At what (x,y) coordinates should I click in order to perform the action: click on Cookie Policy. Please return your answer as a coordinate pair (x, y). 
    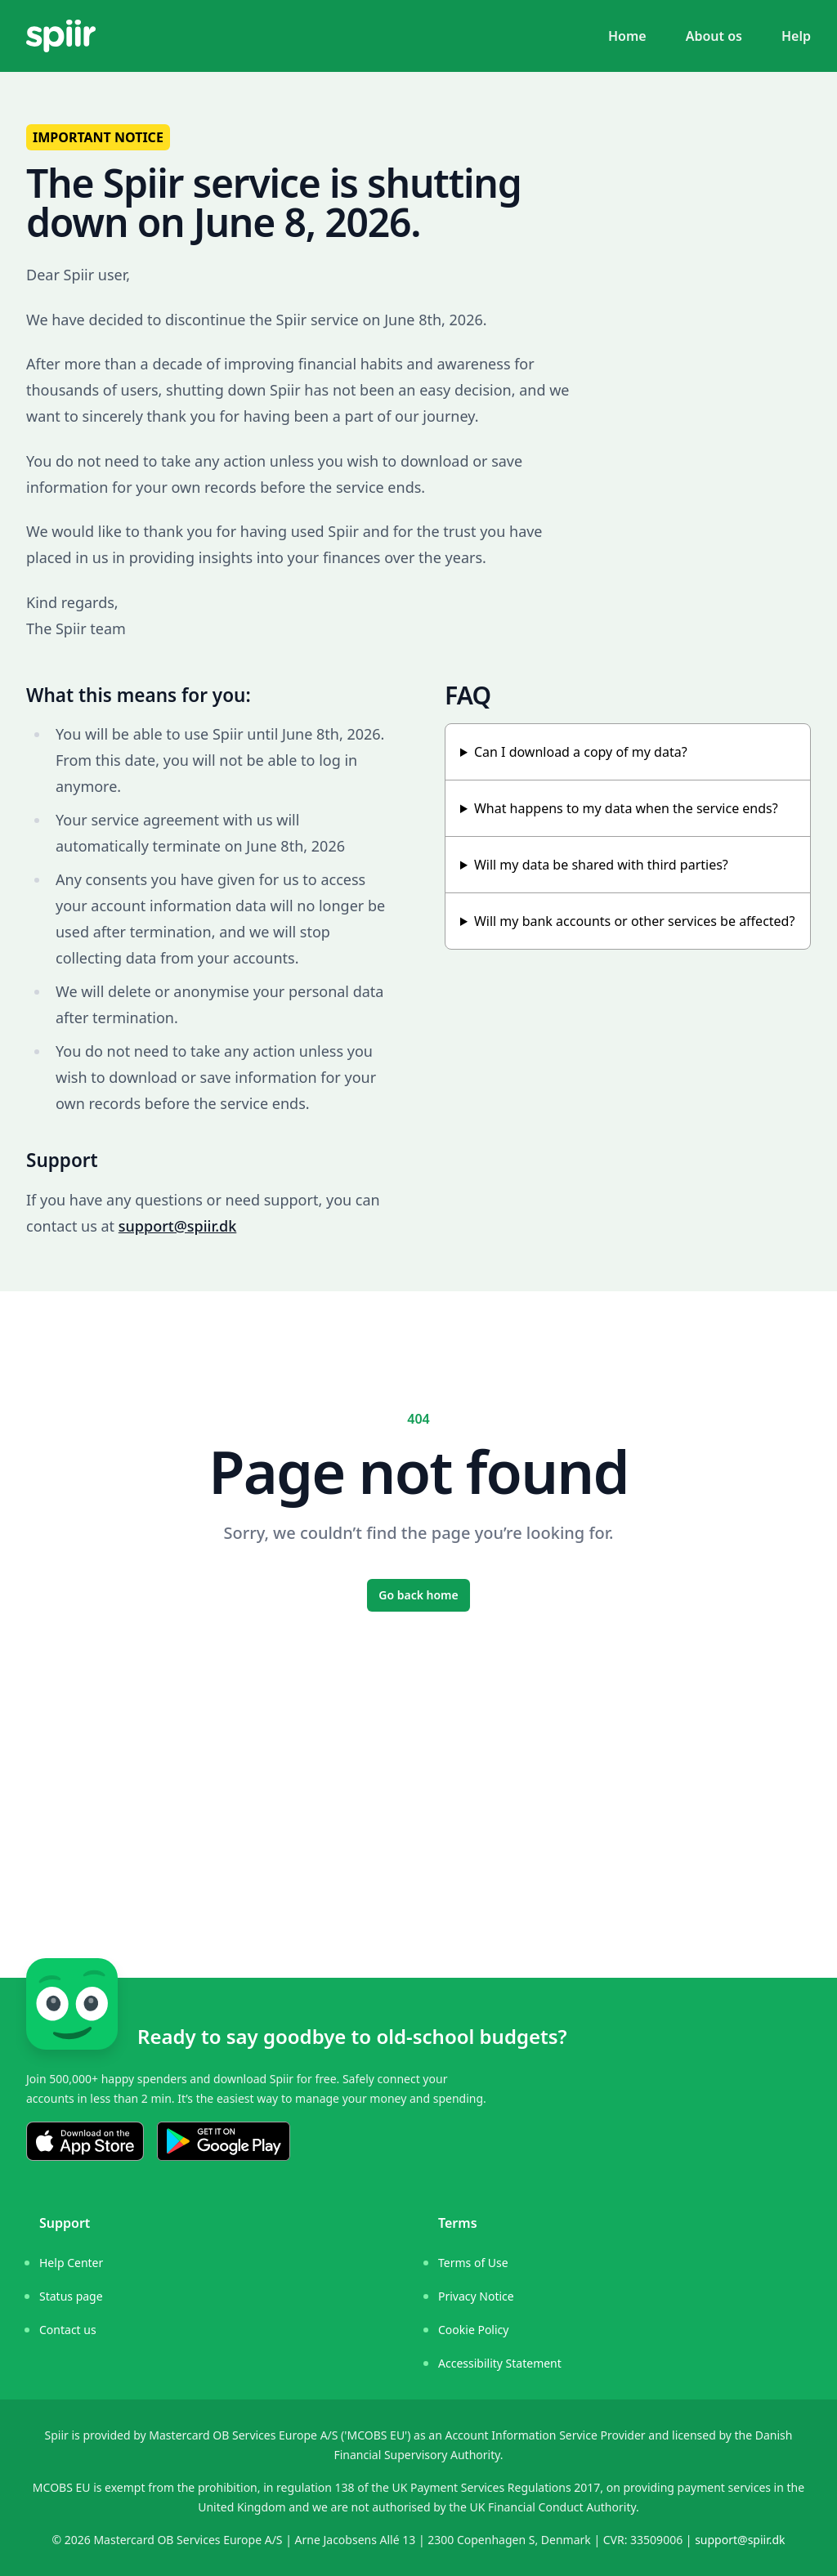
    Looking at the image, I should click on (473, 2329).